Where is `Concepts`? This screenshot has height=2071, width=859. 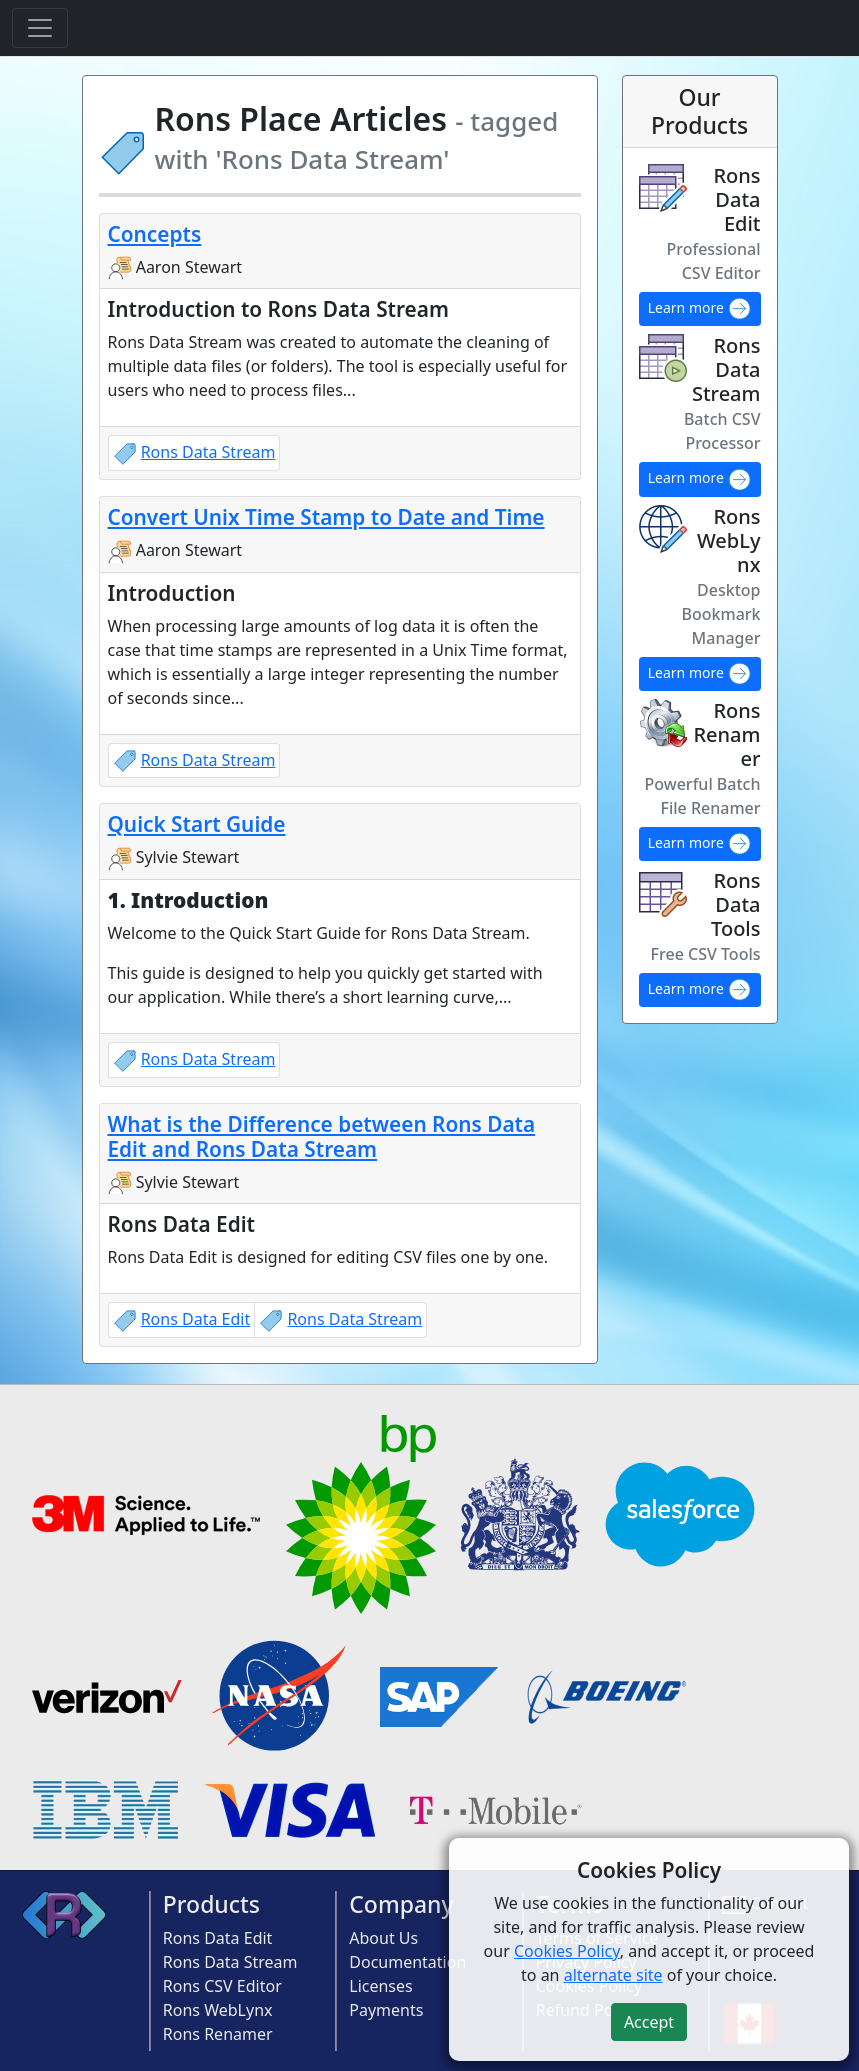 Concepts is located at coordinates (155, 234).